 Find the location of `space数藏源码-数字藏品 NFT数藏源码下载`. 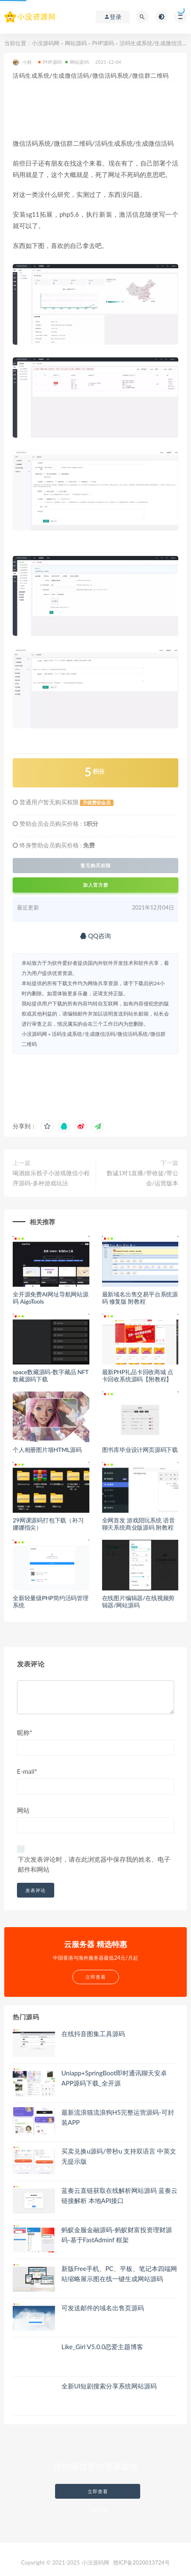

space数藏源码-数字藏品 NFT数藏源码下载 is located at coordinates (51, 1375).